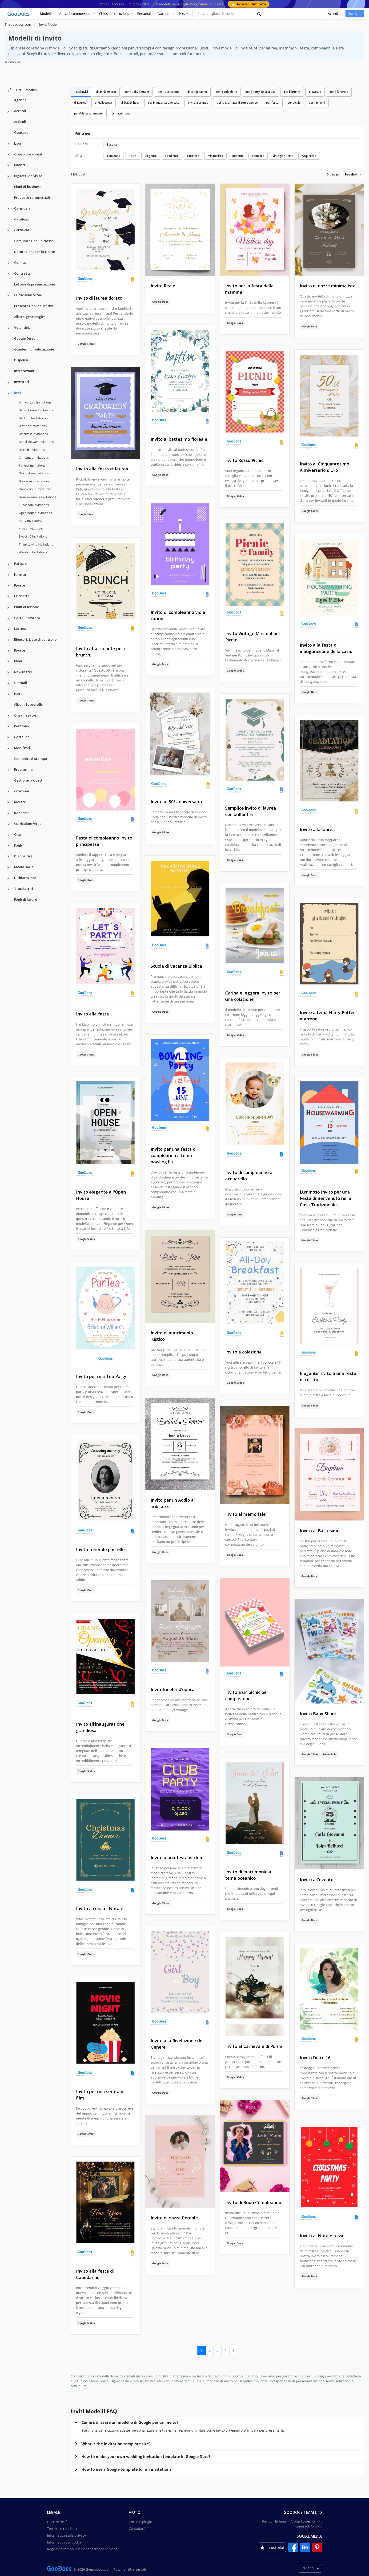  I want to click on Comunicazioni in classe, so click(33, 241).